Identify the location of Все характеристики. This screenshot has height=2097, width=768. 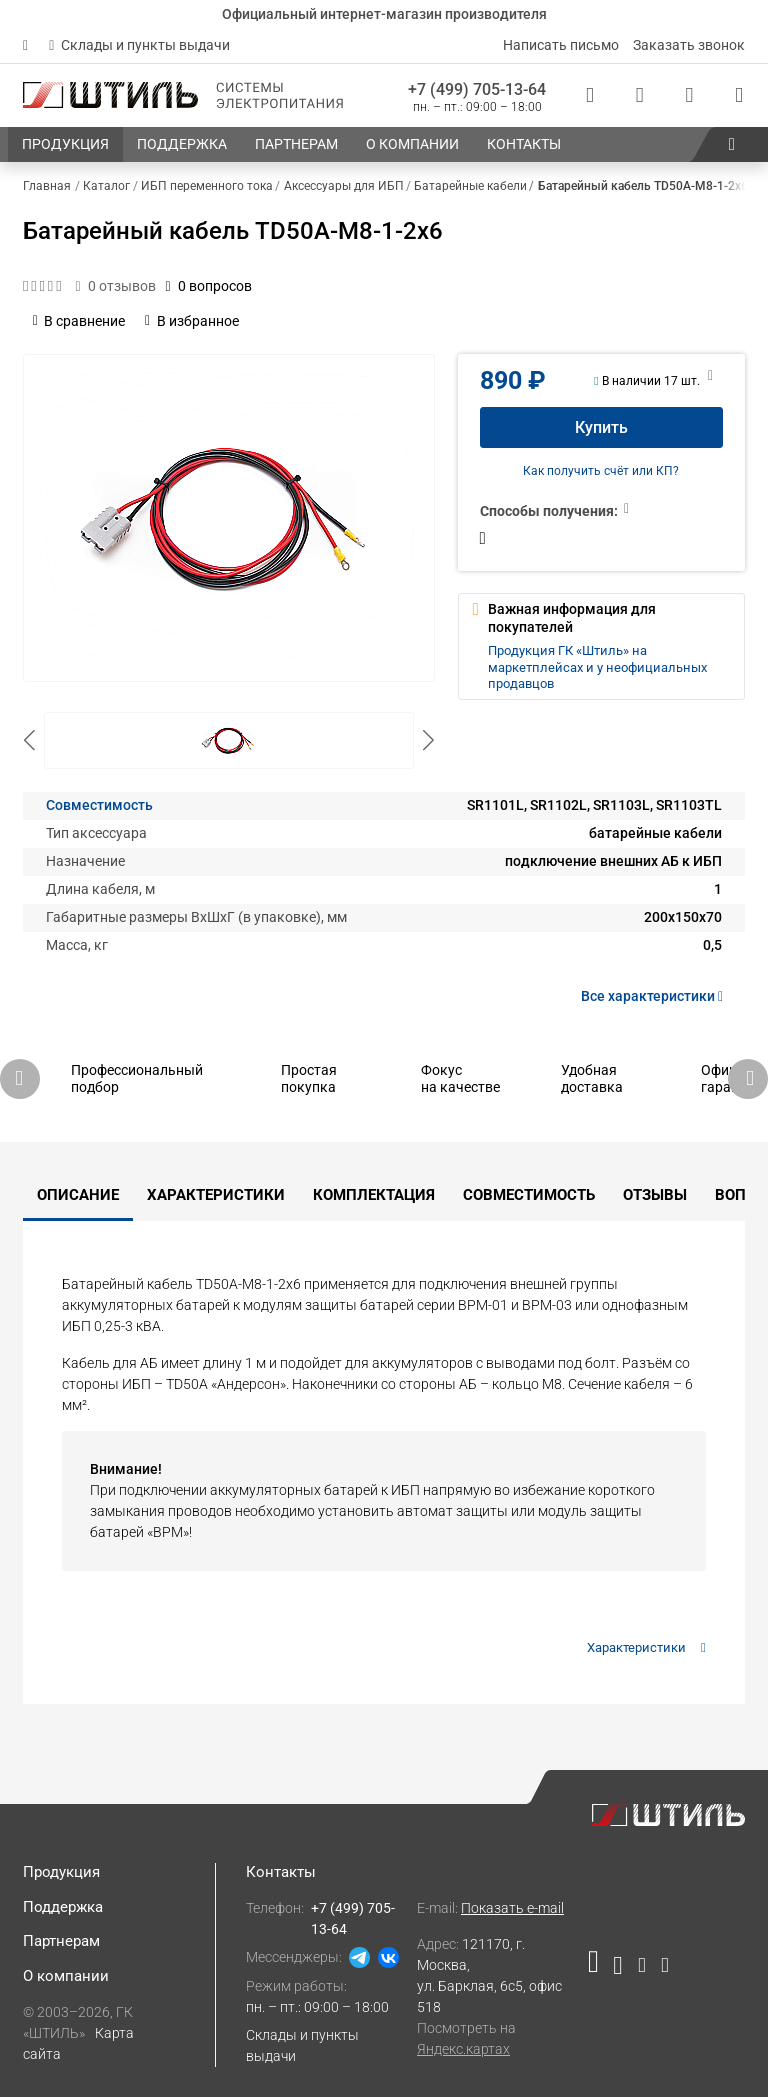
(655, 996).